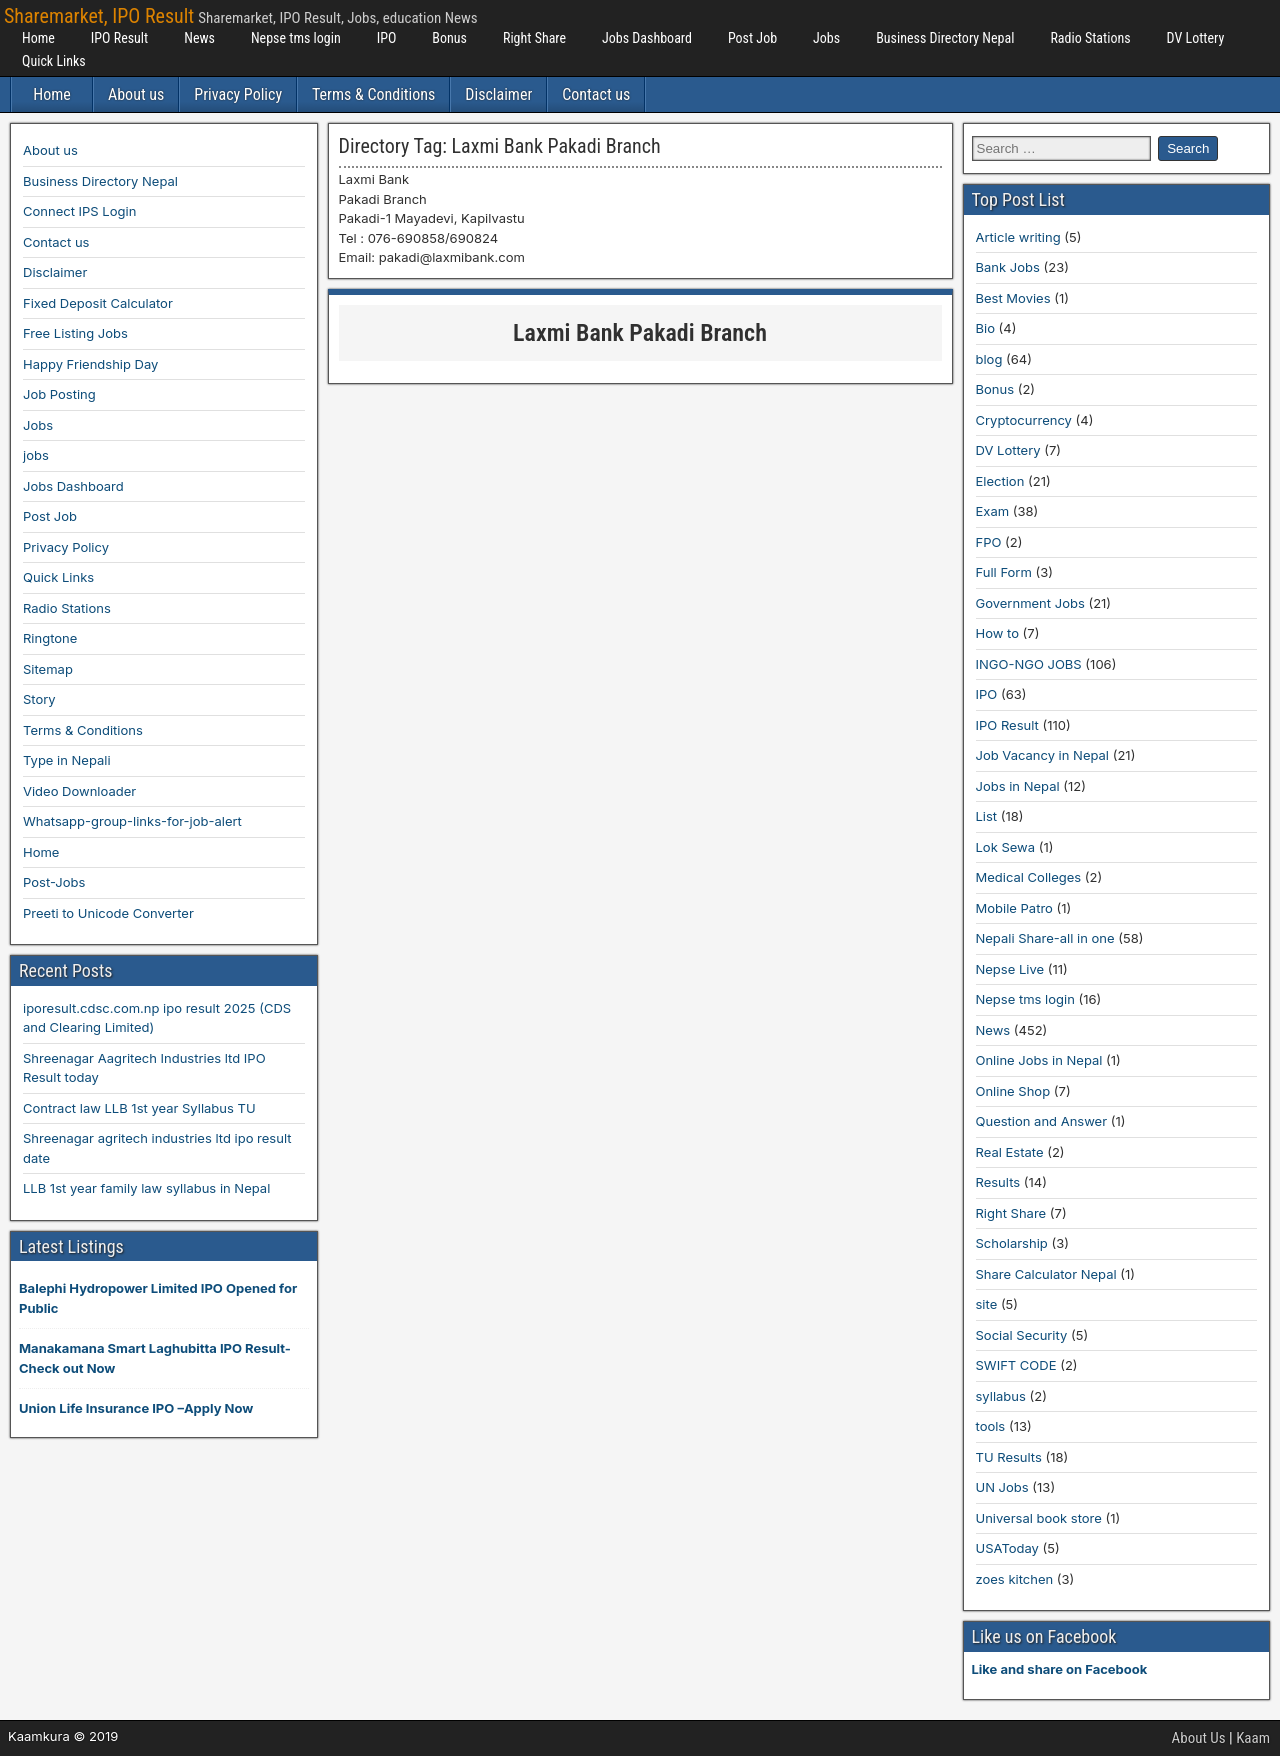 The height and width of the screenshot is (1756, 1280). I want to click on Quick Links, so click(54, 61).